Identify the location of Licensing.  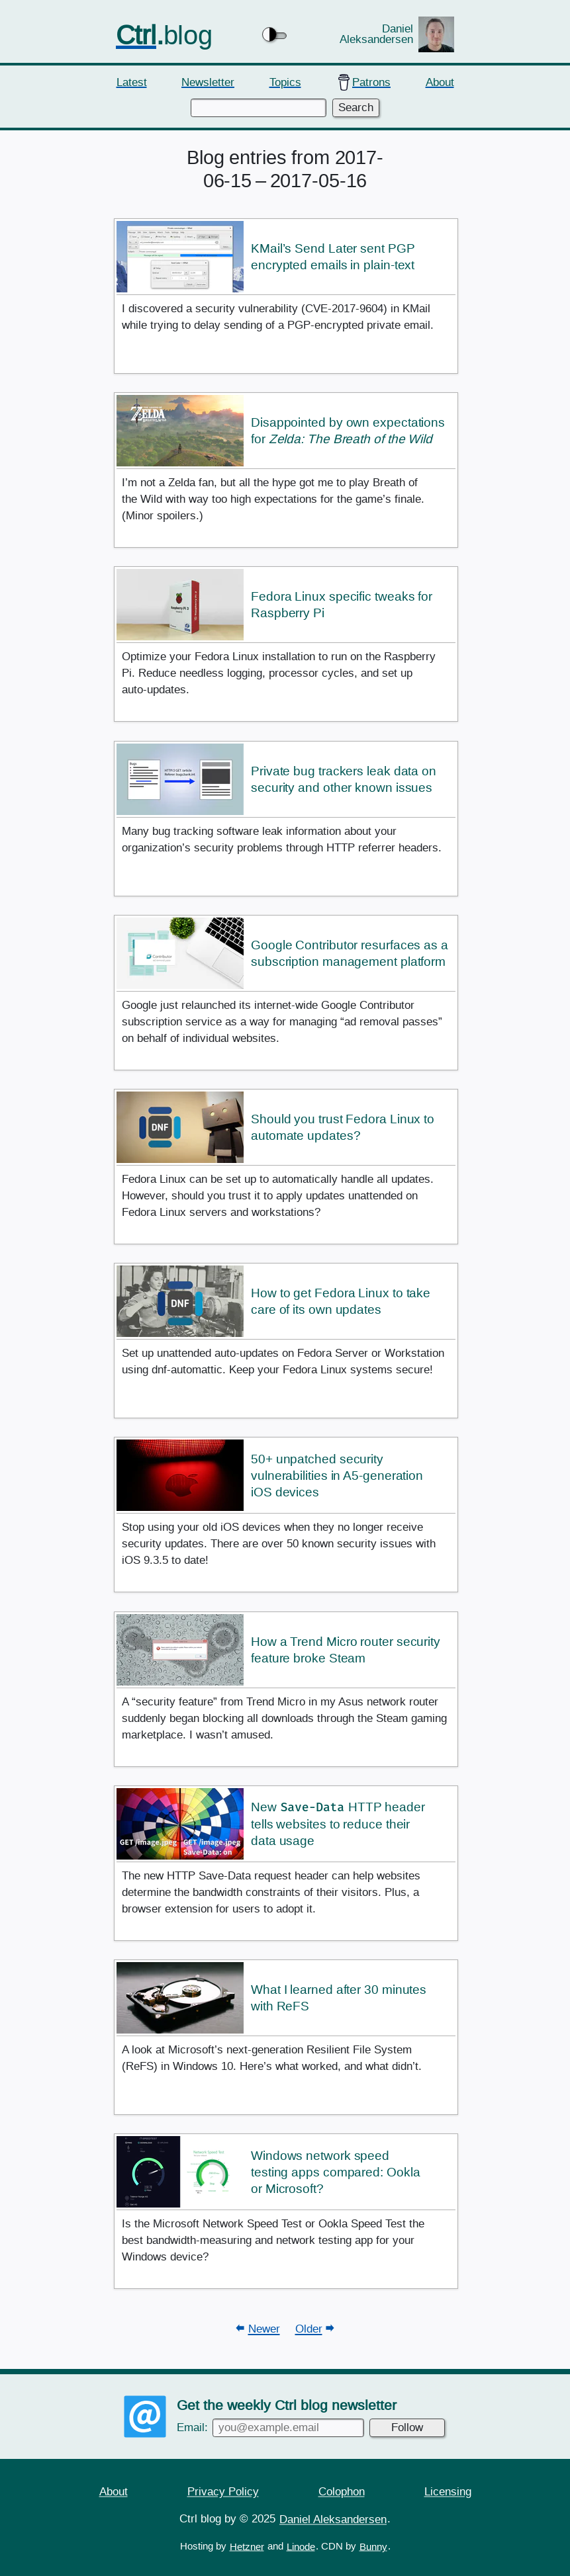
(447, 2491).